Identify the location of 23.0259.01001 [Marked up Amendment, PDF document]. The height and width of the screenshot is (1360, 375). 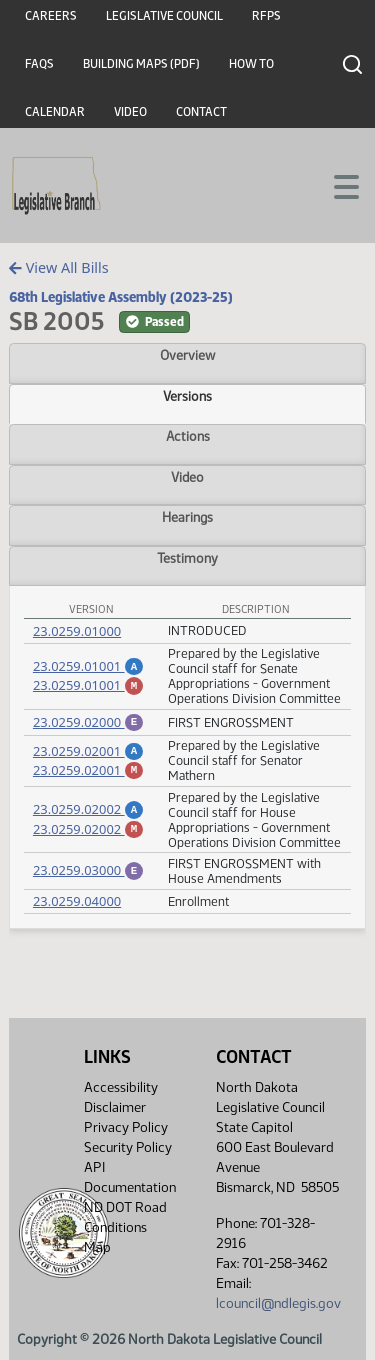
(88, 685).